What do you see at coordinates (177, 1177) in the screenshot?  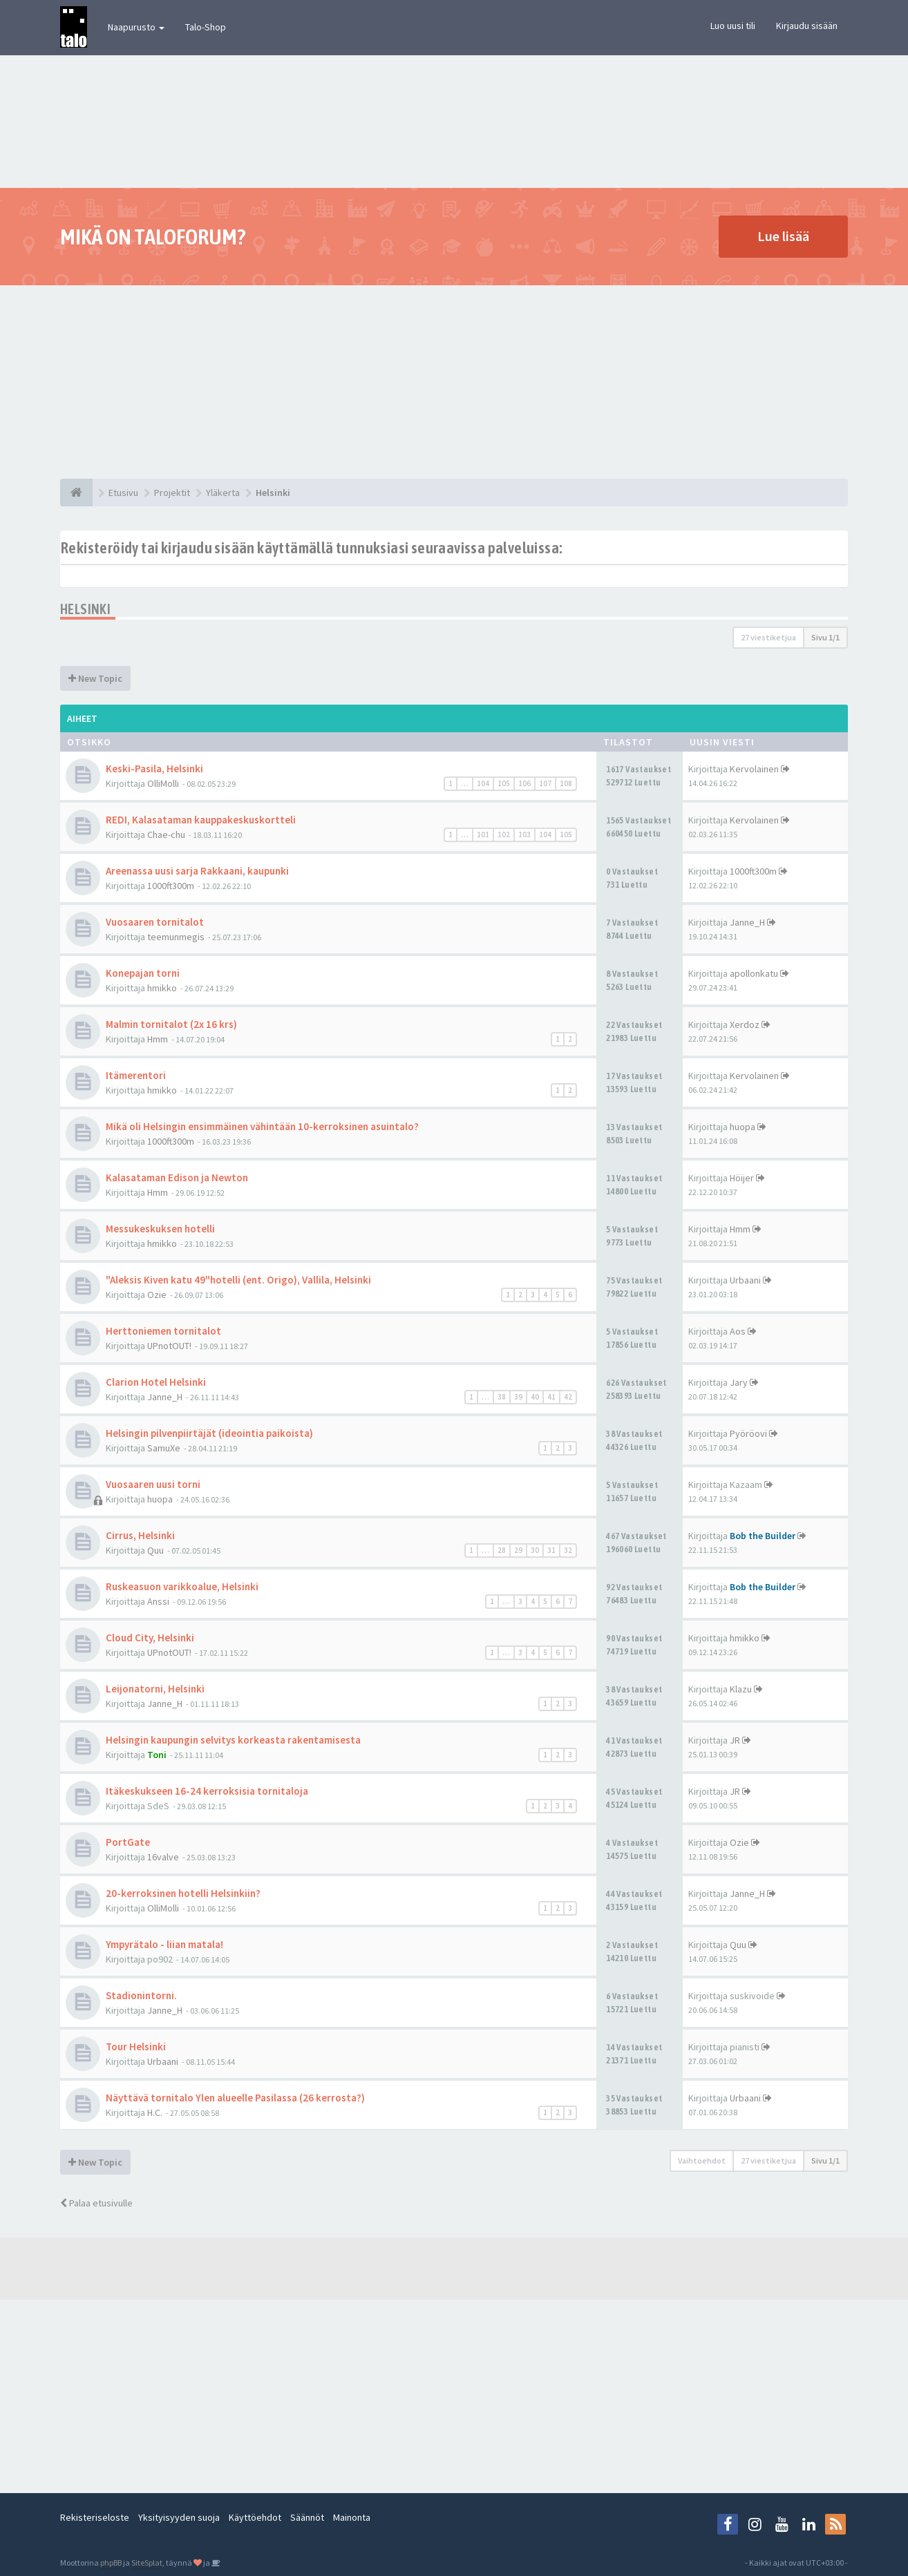 I see `Kalasataman Edison ja Newton` at bounding box center [177, 1177].